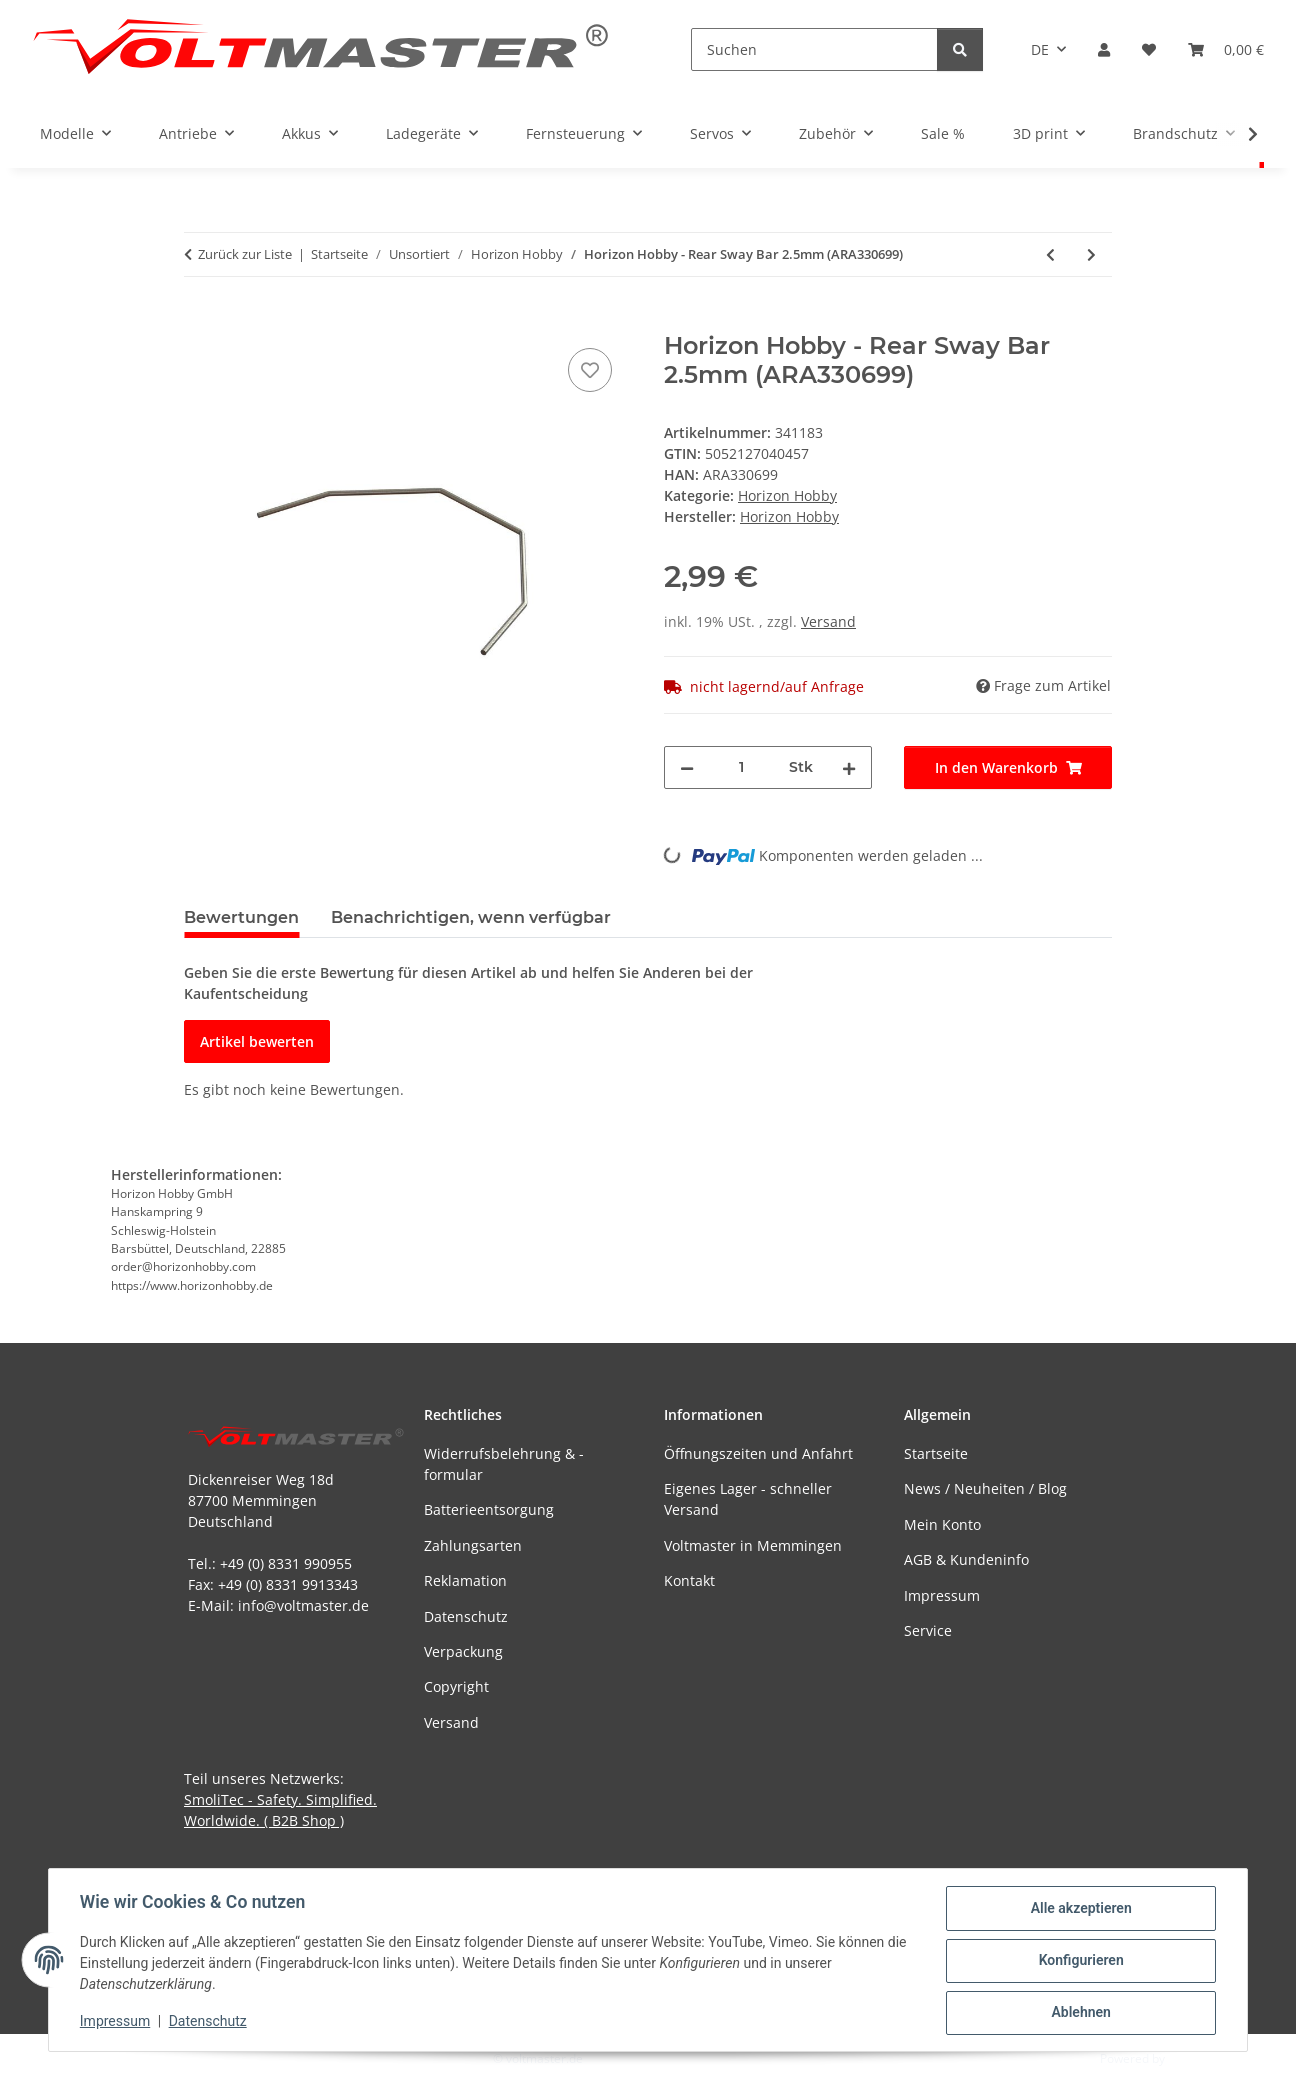 This screenshot has width=1296, height=2084. What do you see at coordinates (1192, 2058) in the screenshot?
I see `JTL-Shop` at bounding box center [1192, 2058].